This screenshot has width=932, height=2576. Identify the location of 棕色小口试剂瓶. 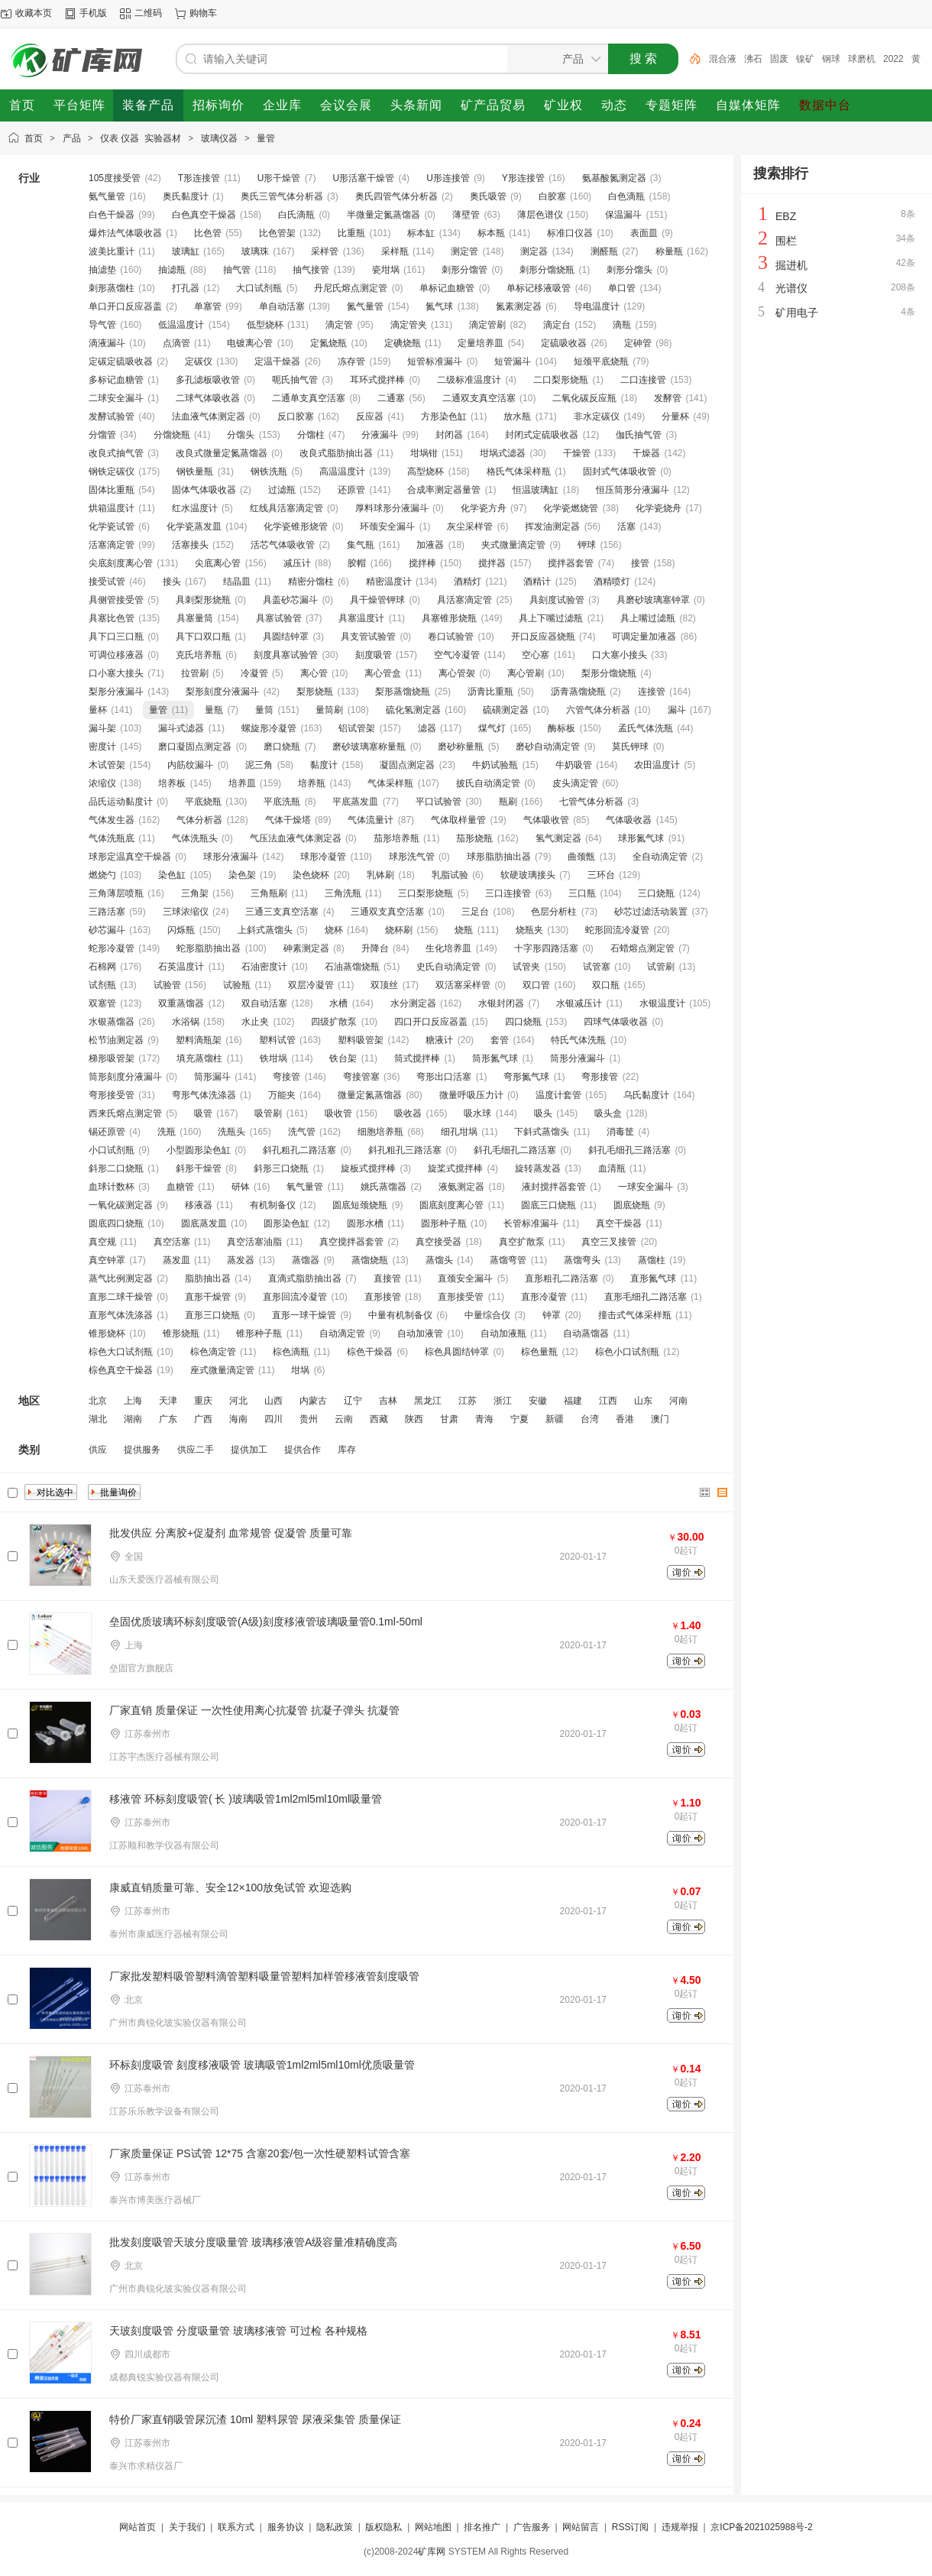
(627, 1351).